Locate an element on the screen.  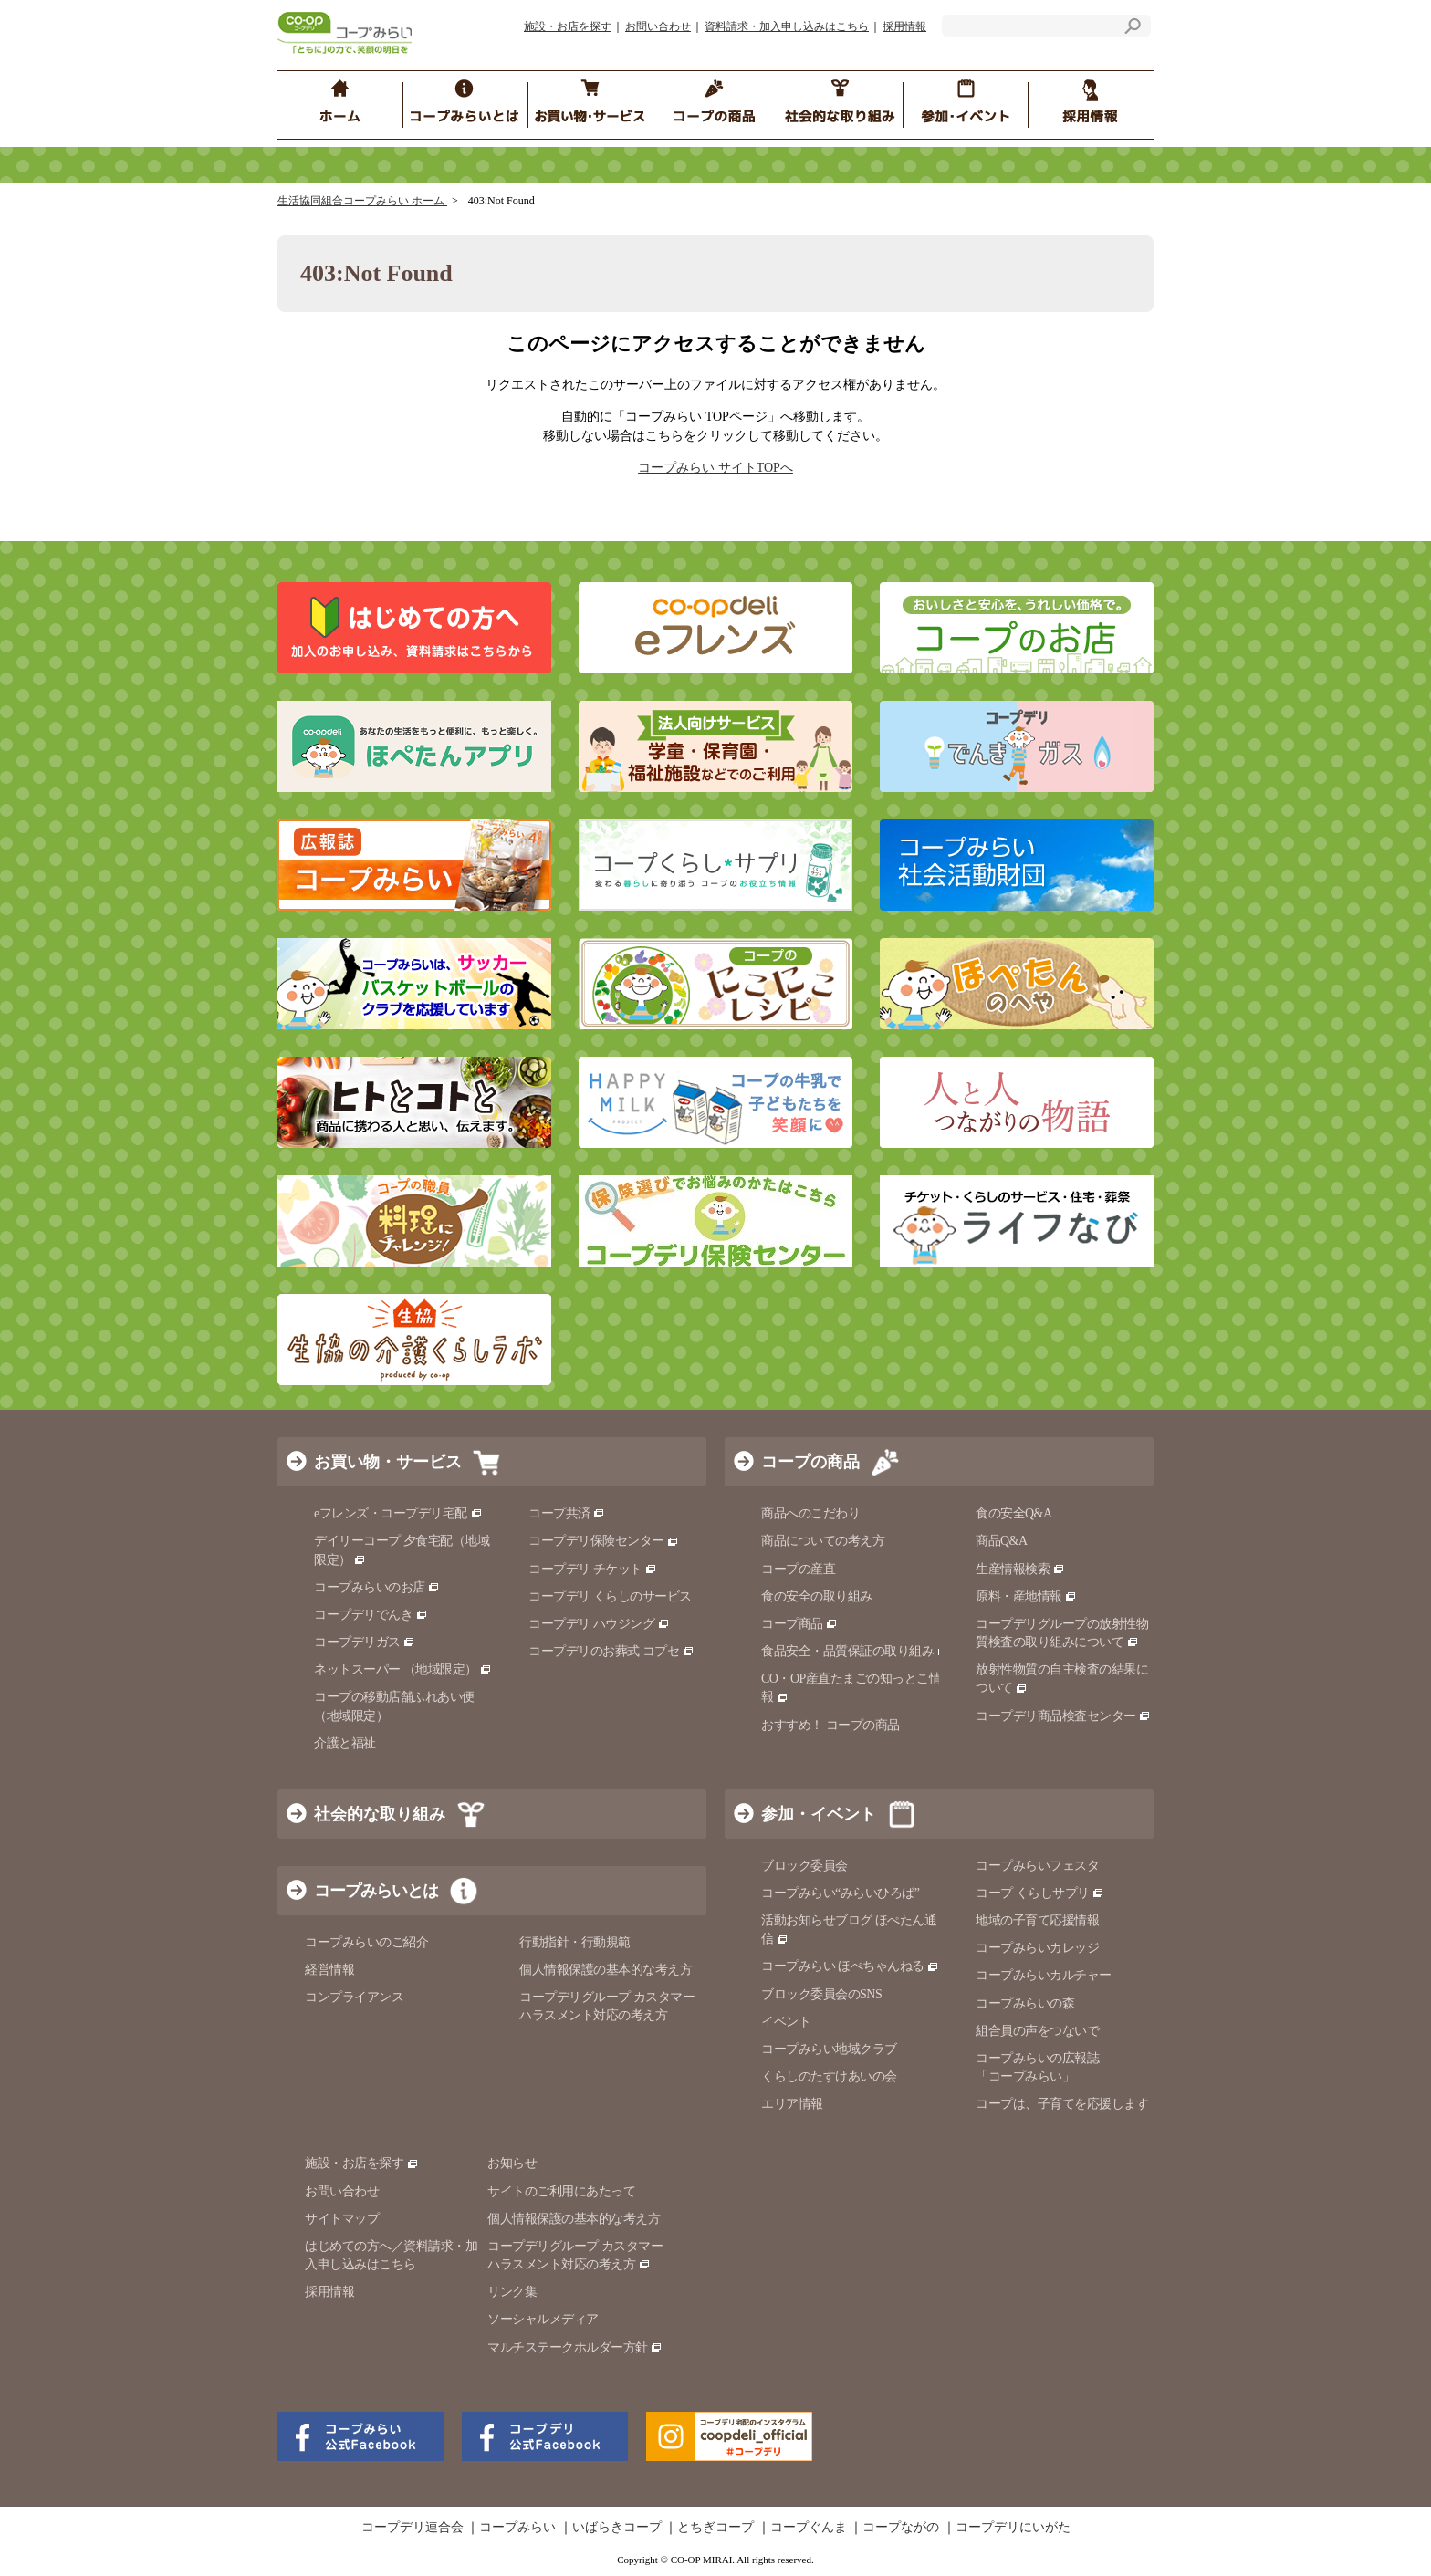
マルチステークホルダー方針 is located at coordinates (575, 2347).